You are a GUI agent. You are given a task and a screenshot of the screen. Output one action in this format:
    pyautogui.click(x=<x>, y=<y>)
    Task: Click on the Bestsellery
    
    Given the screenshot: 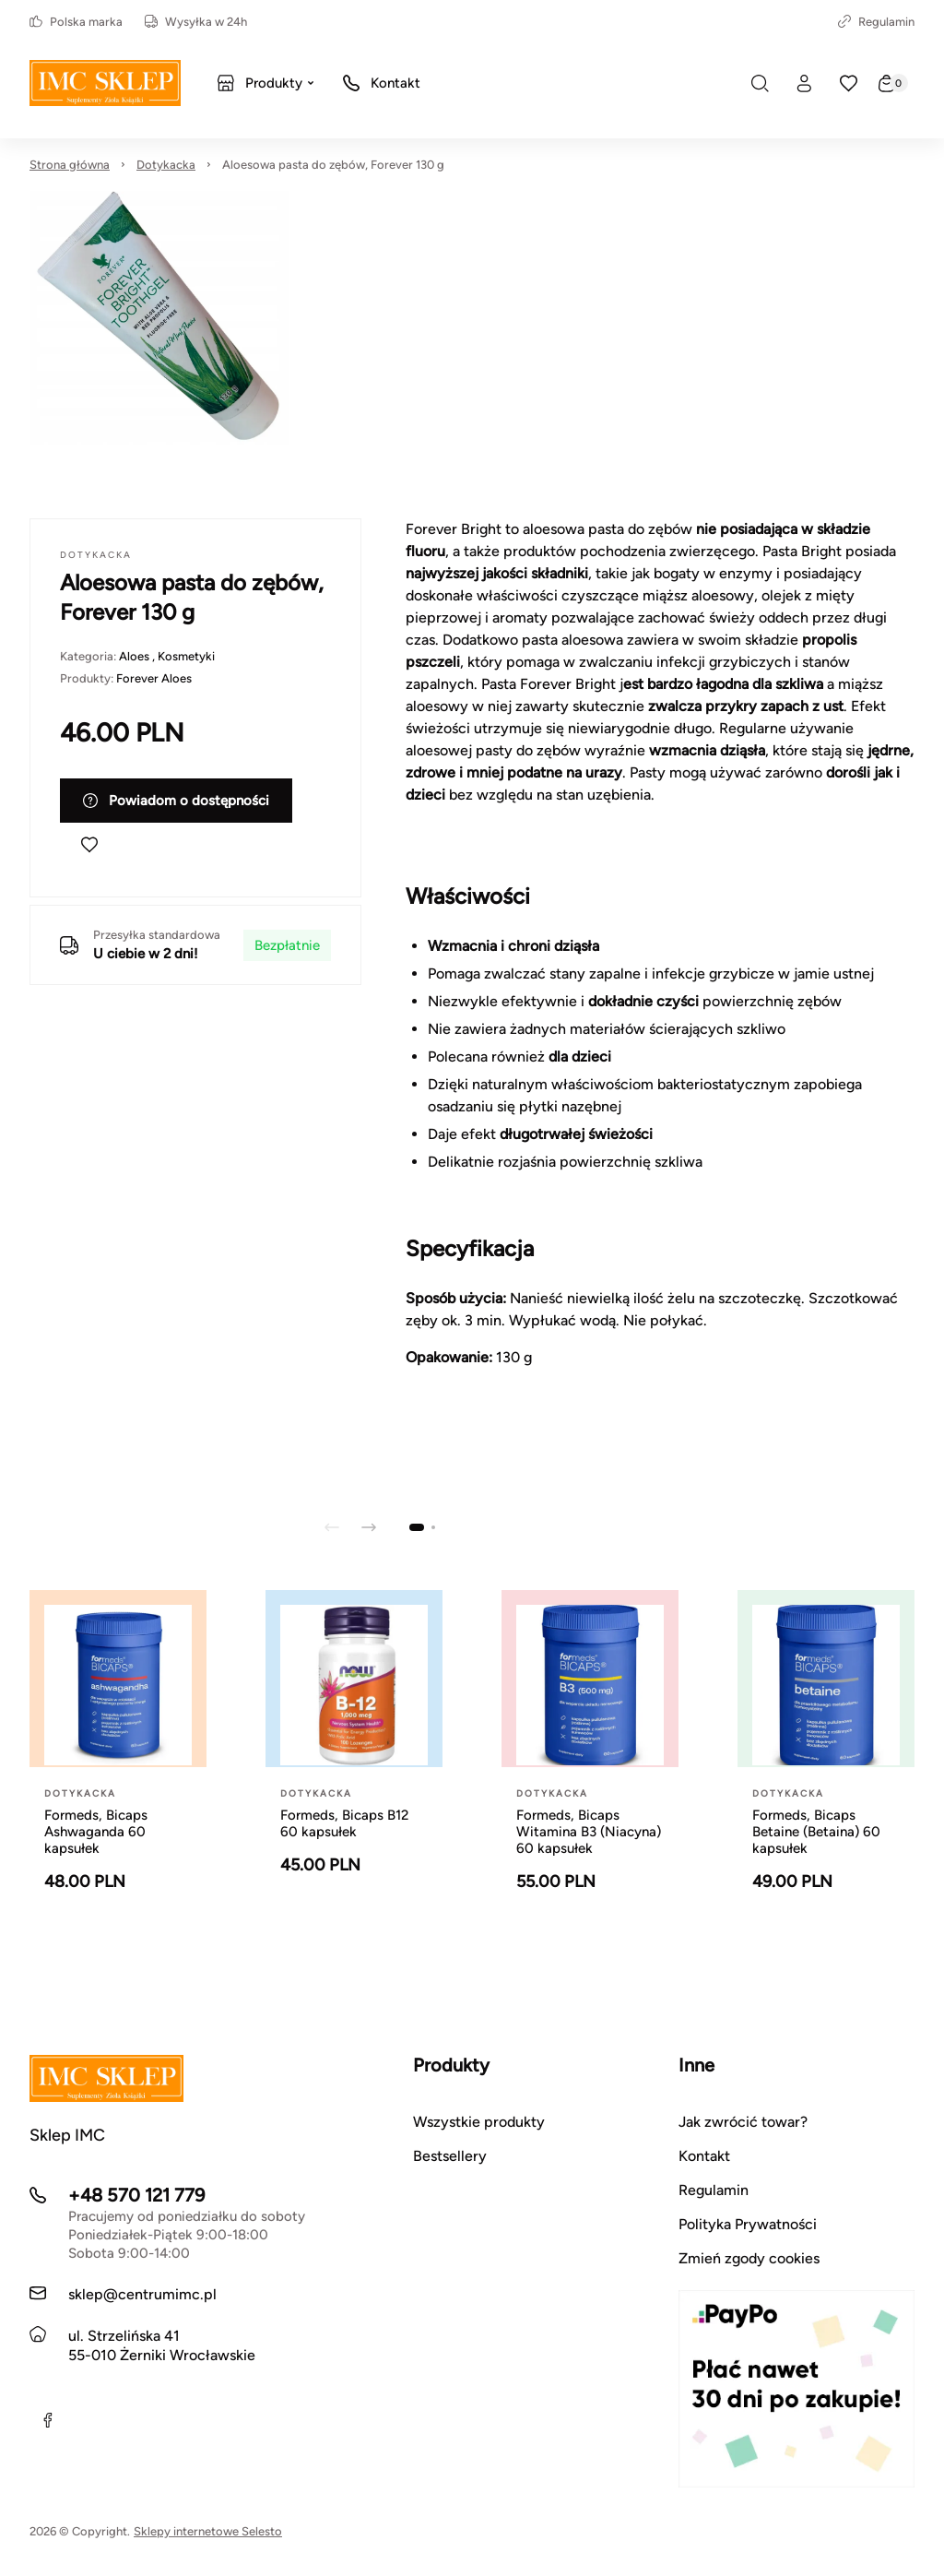 What is the action you would take?
    pyautogui.click(x=450, y=2156)
    